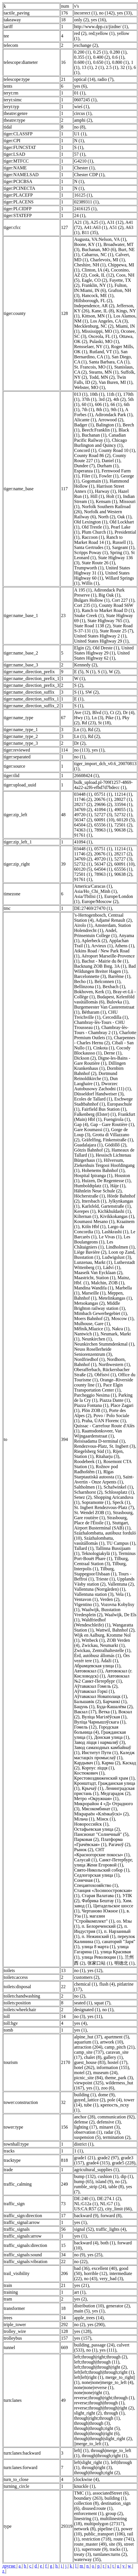 The image size is (138, 2576). I want to click on multipolygon (27317), so click(104, 2523).